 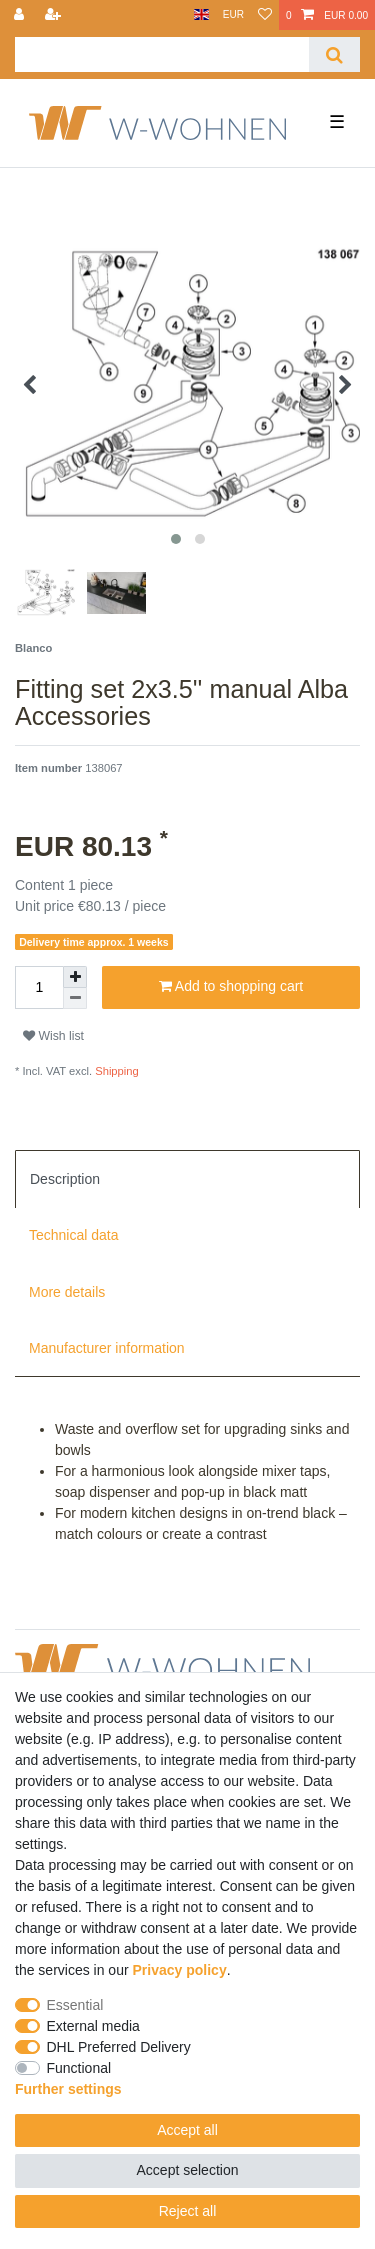 I want to click on Reject all, so click(x=188, y=2211).